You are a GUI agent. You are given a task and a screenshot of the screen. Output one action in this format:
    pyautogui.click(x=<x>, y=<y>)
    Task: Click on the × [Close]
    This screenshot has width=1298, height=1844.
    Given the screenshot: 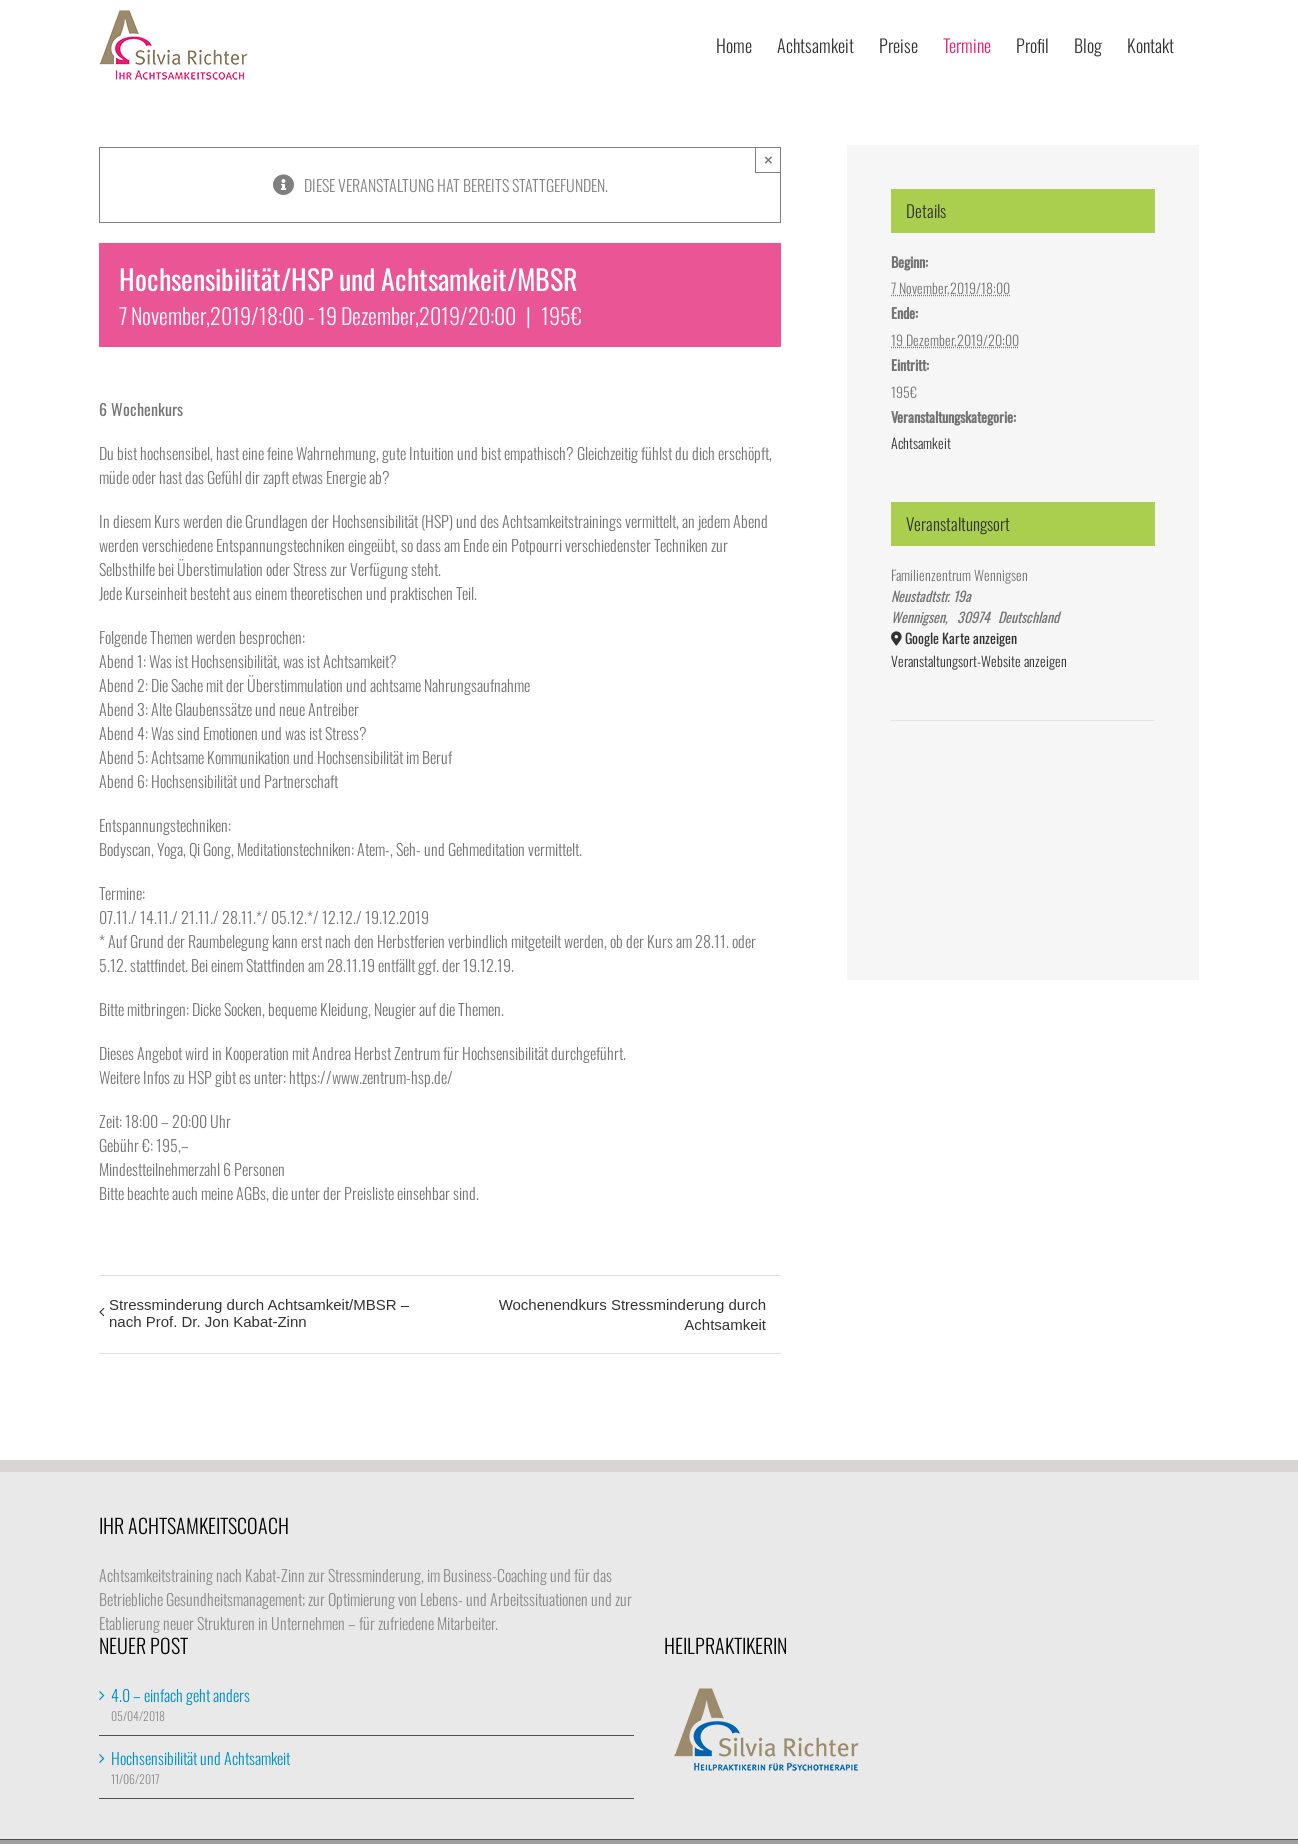 What is the action you would take?
    pyautogui.click(x=768, y=159)
    